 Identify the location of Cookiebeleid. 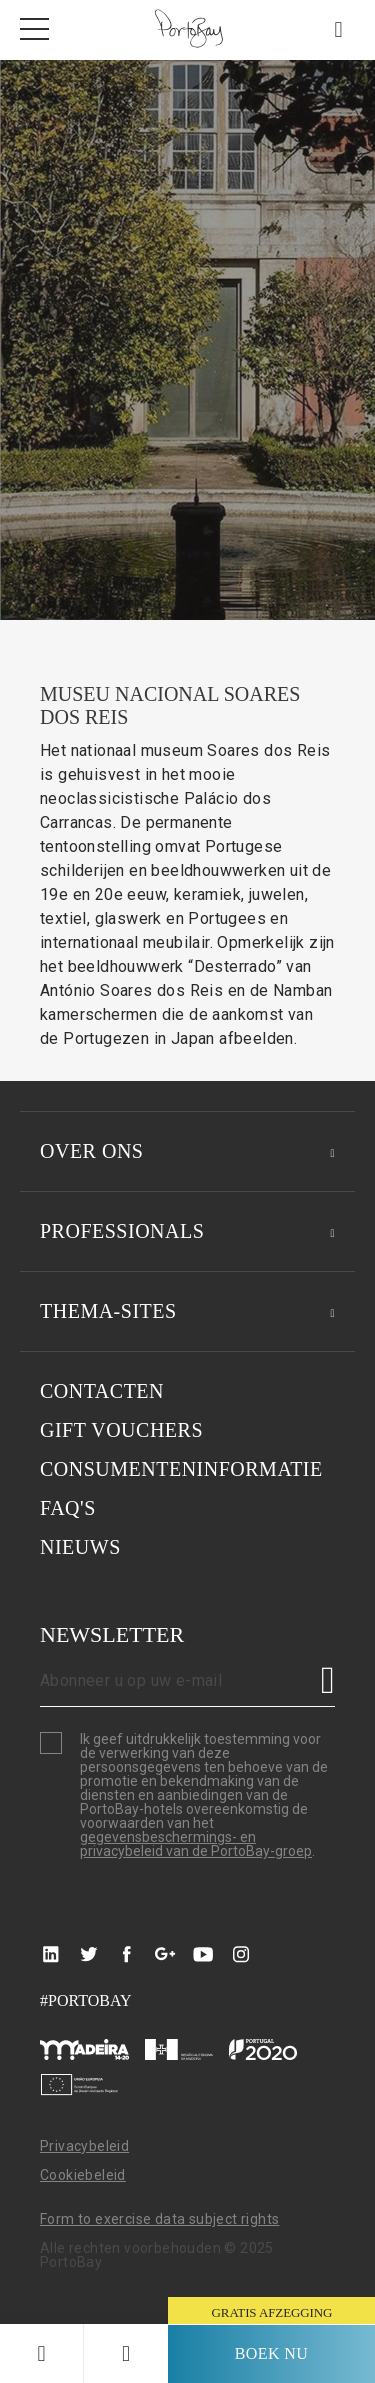
(83, 2175).